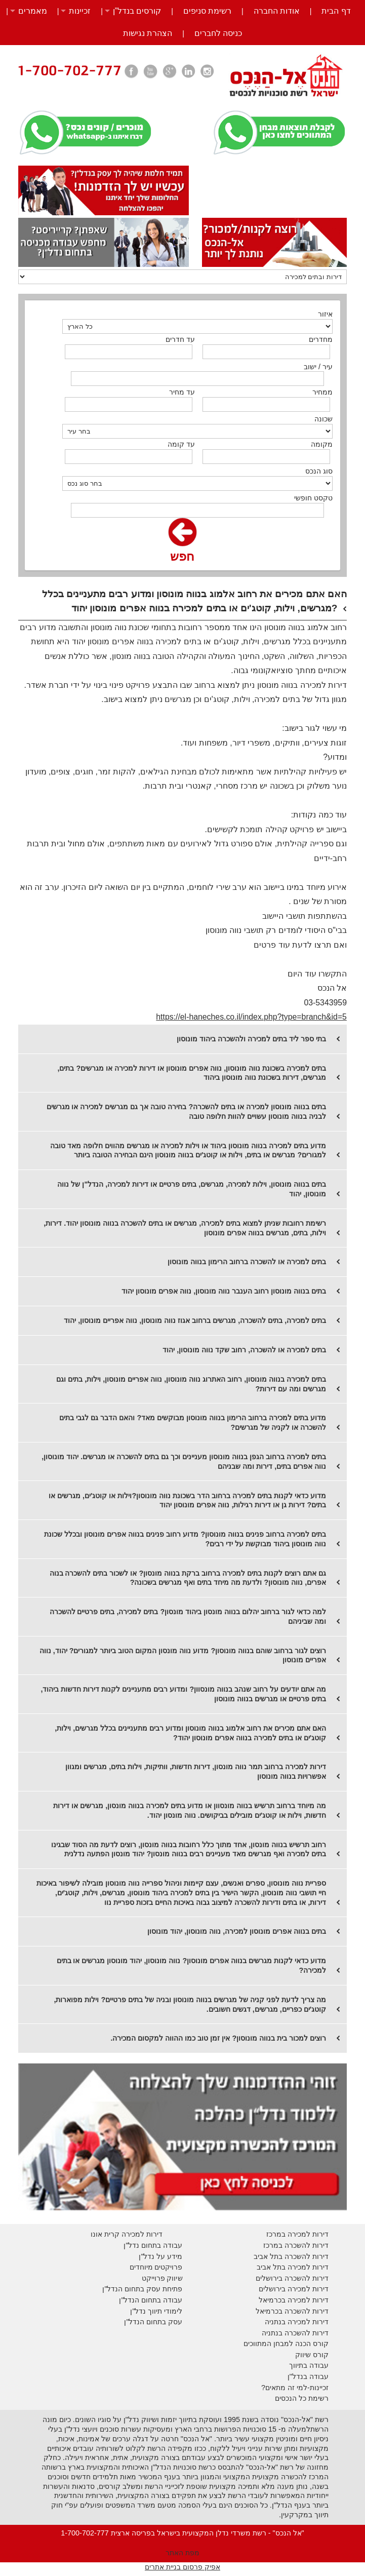 This screenshot has height=2576, width=365. Describe the element at coordinates (297, 2234) in the screenshot. I see `דירות למכירה במרכז` at that location.